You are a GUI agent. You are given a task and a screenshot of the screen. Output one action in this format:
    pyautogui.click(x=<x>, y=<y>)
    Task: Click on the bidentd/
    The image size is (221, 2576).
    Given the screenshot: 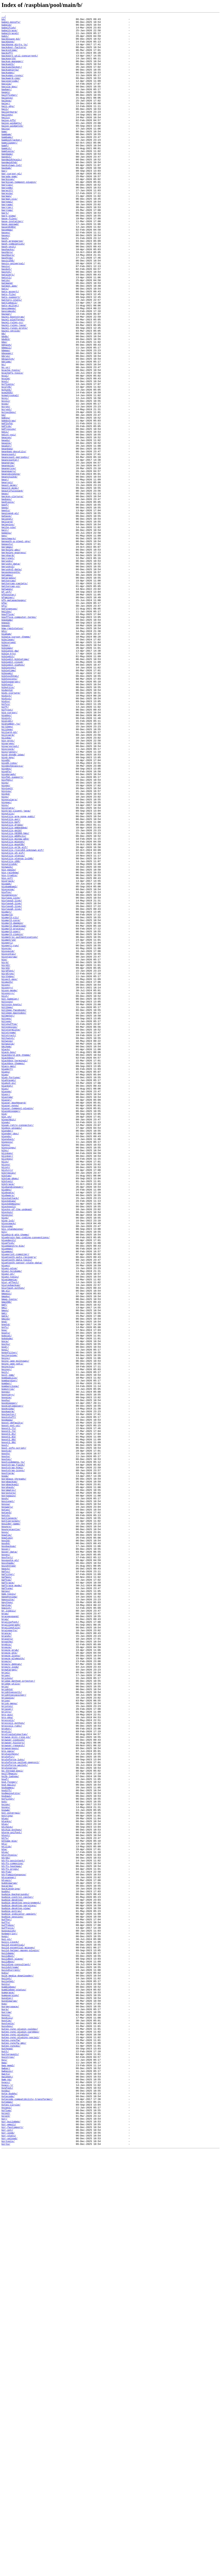 What is the action you would take?
    pyautogui.click(x=7, y=825)
    